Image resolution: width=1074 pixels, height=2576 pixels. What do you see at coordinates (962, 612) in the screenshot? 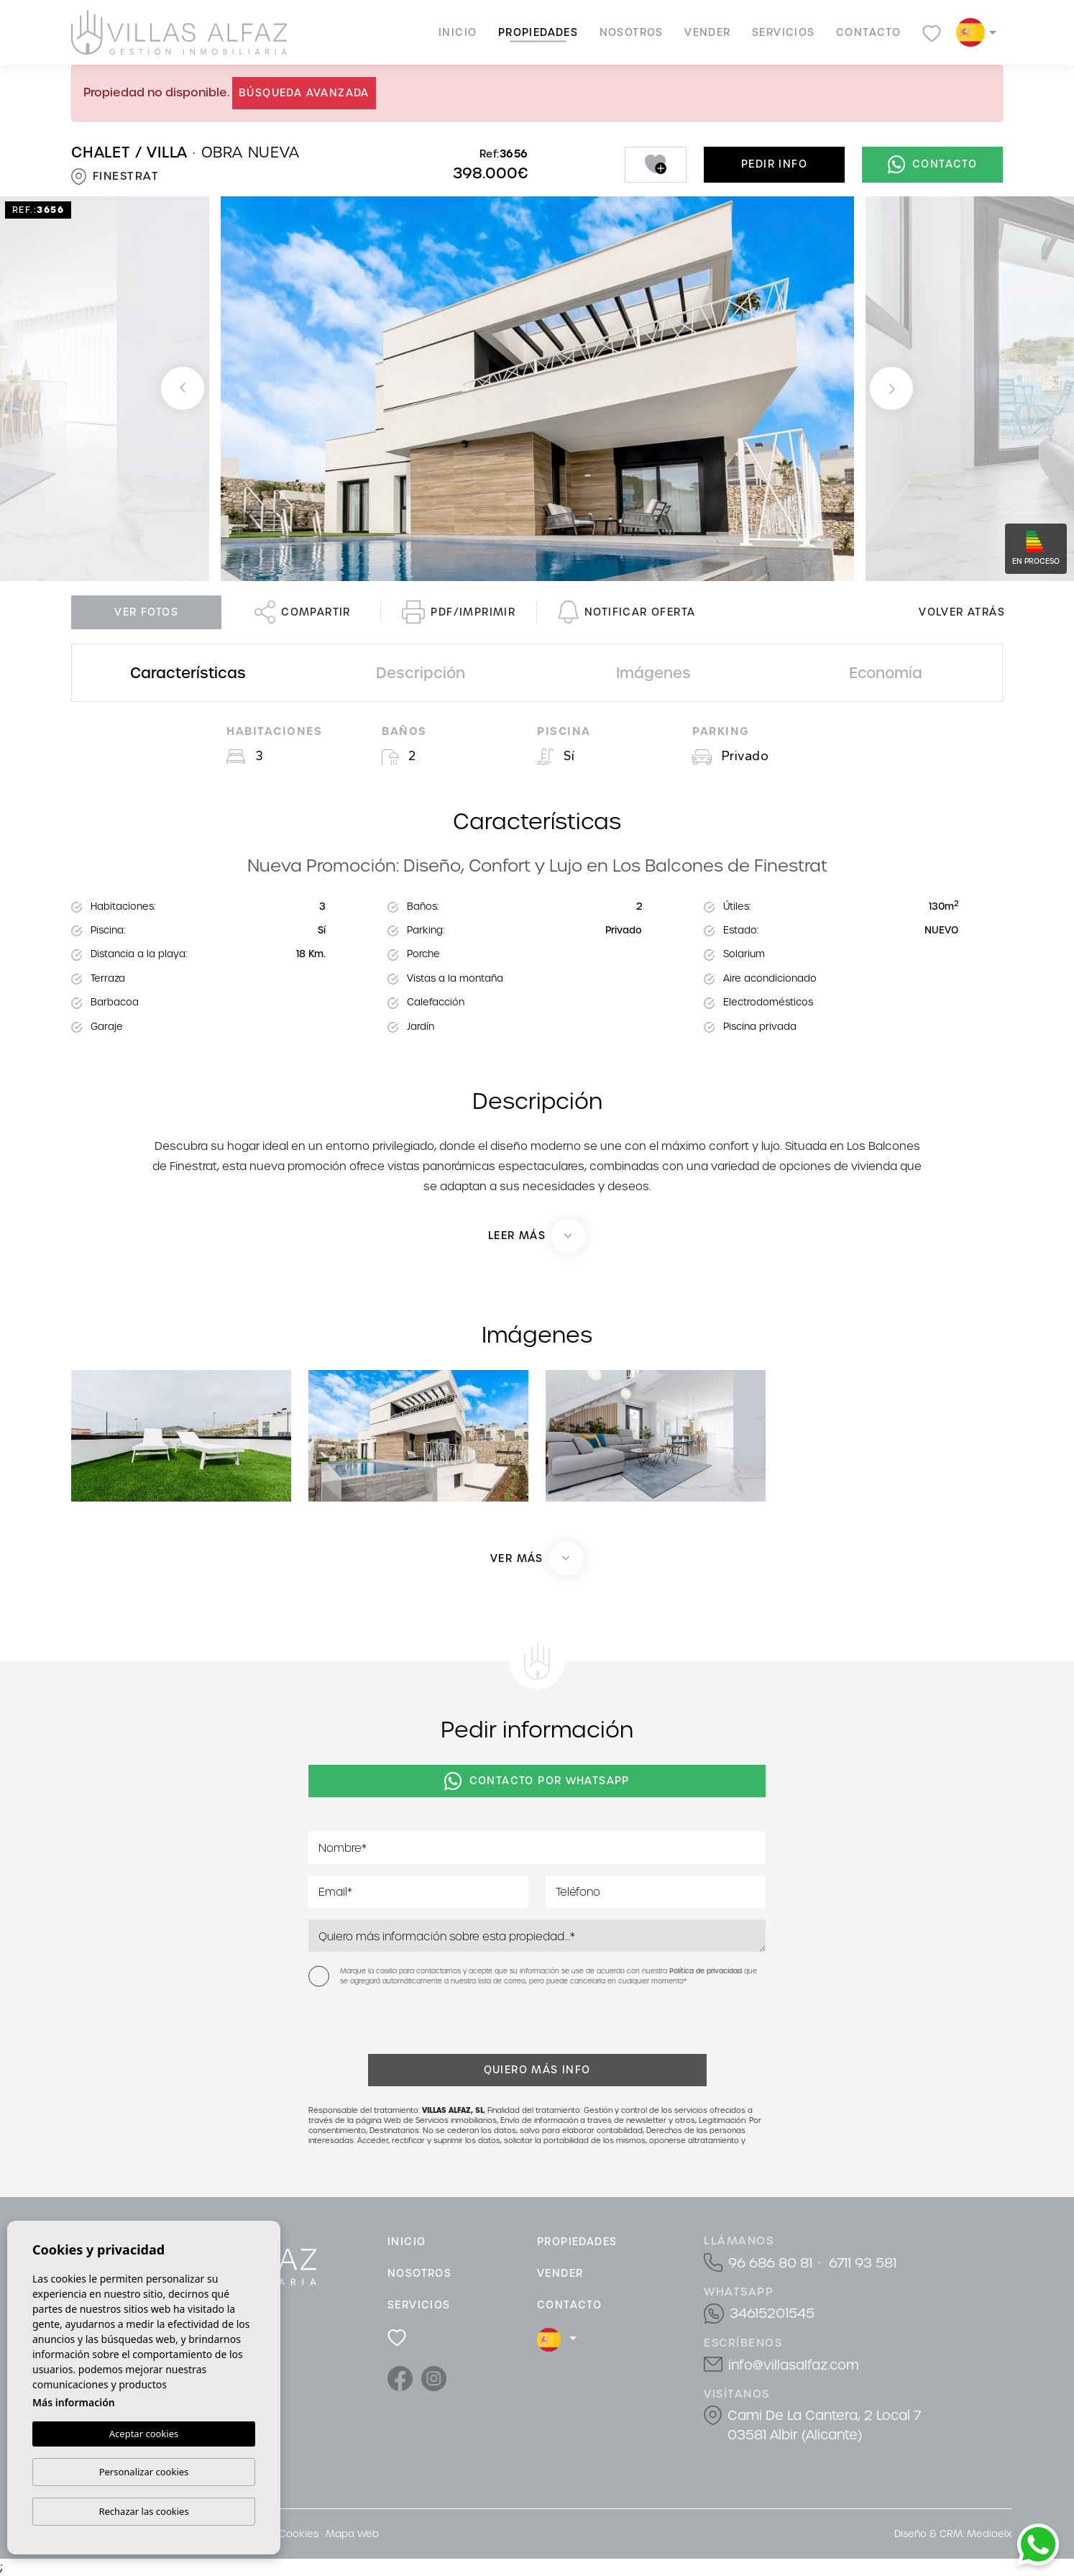
I see `Volver atrás` at bounding box center [962, 612].